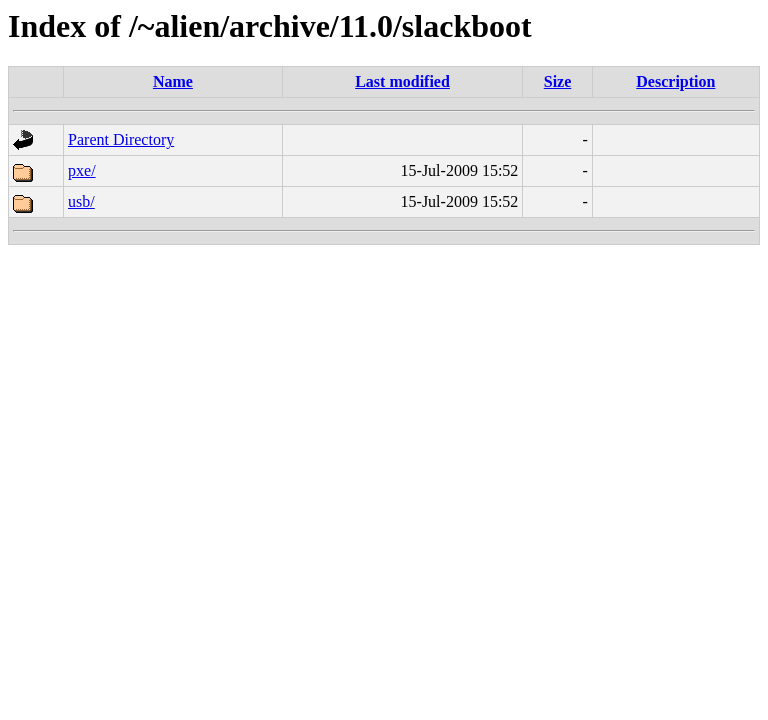  Describe the element at coordinates (675, 81) in the screenshot. I see `Description` at that location.